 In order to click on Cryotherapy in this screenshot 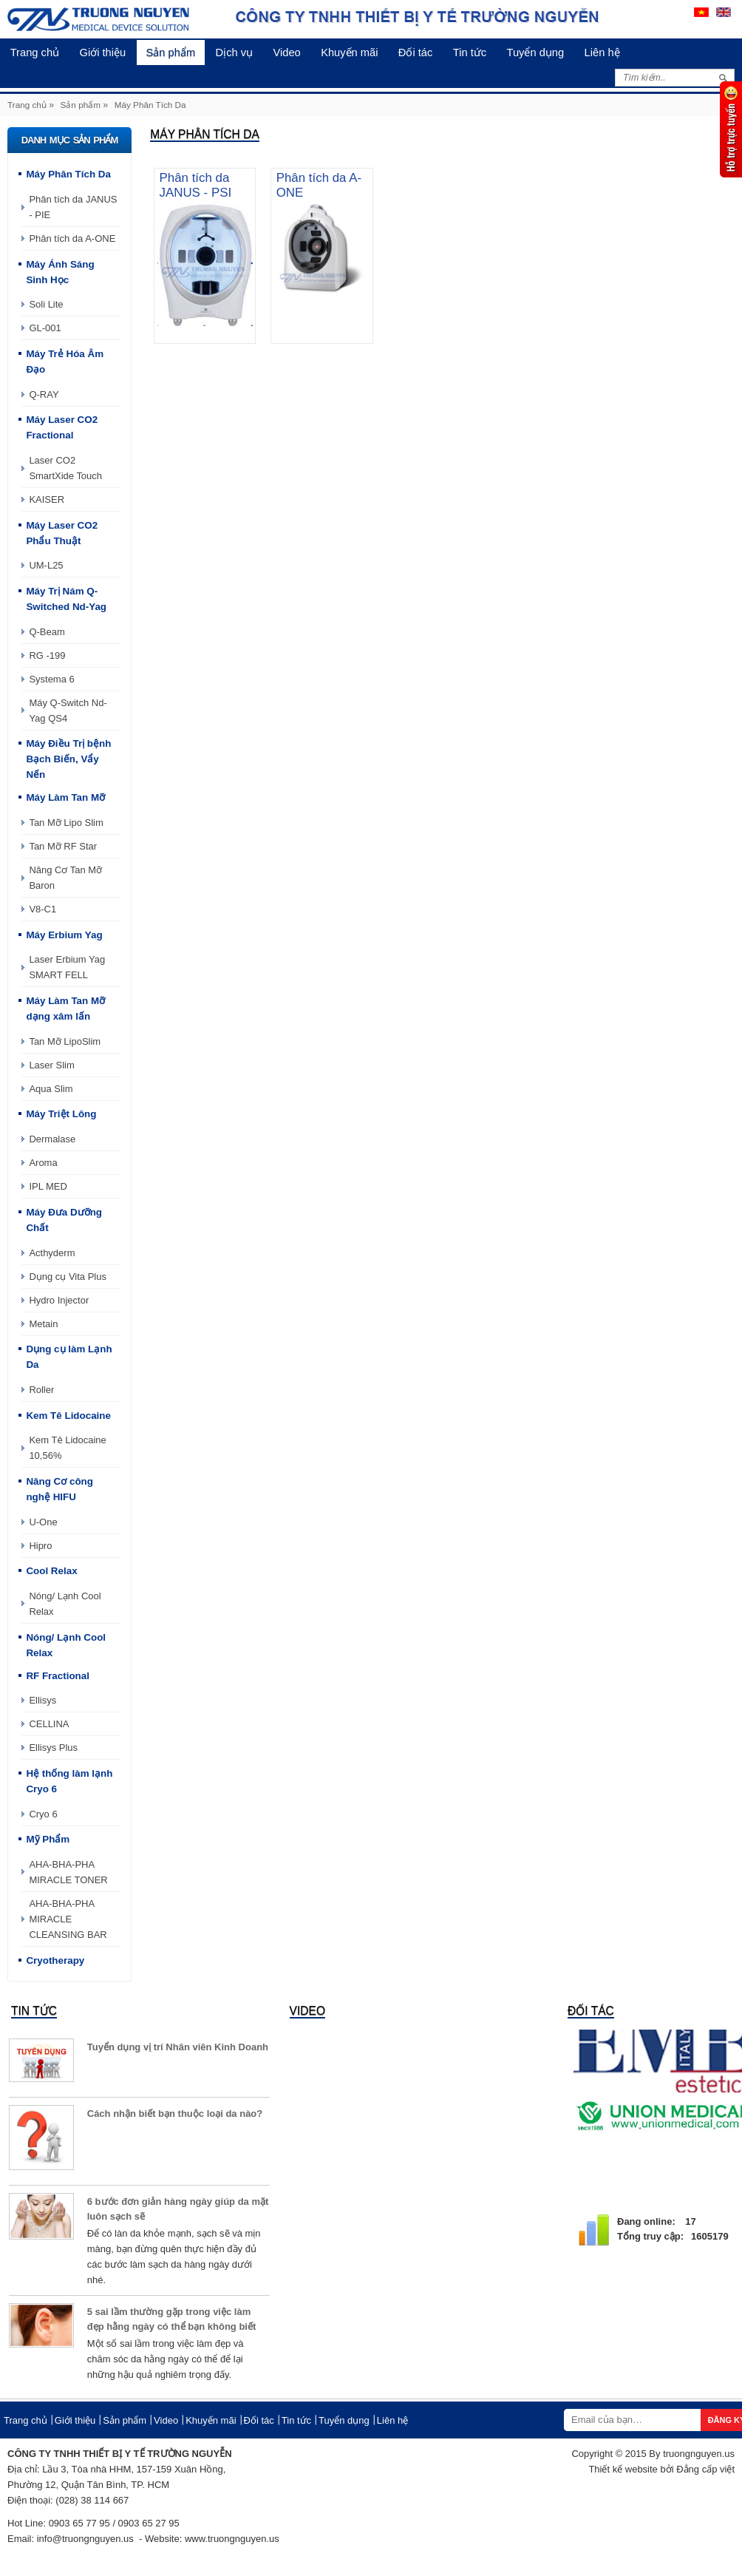, I will do `click(55, 1960)`.